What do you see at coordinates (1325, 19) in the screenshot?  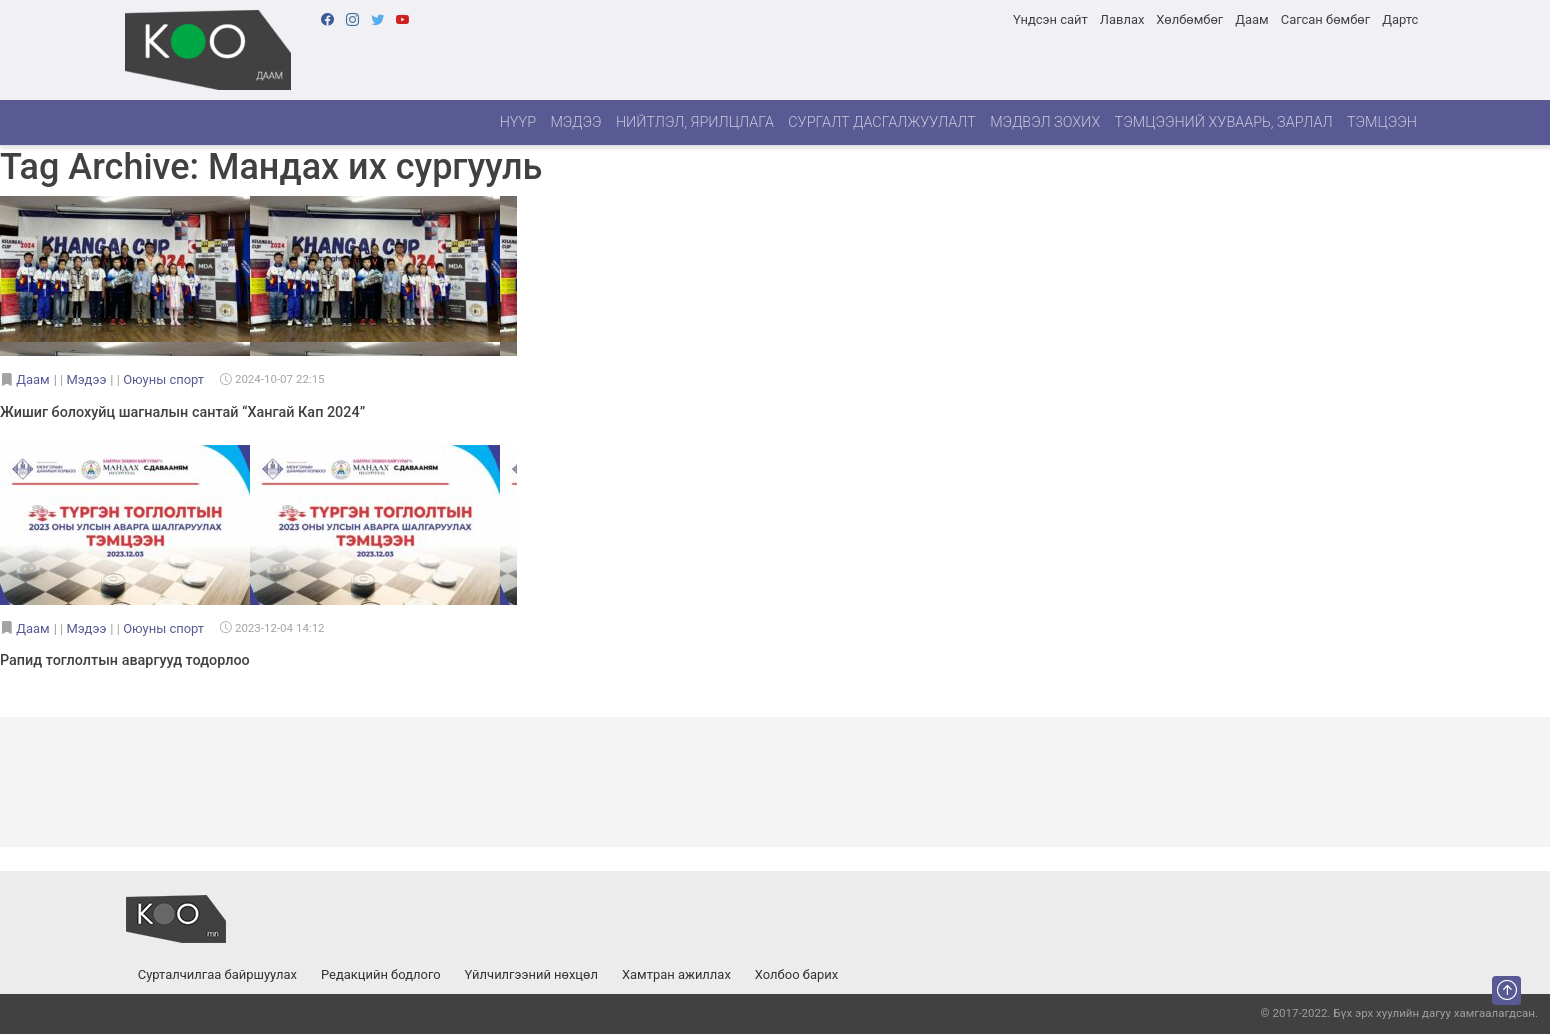 I see `Сагсан бөмбөг` at bounding box center [1325, 19].